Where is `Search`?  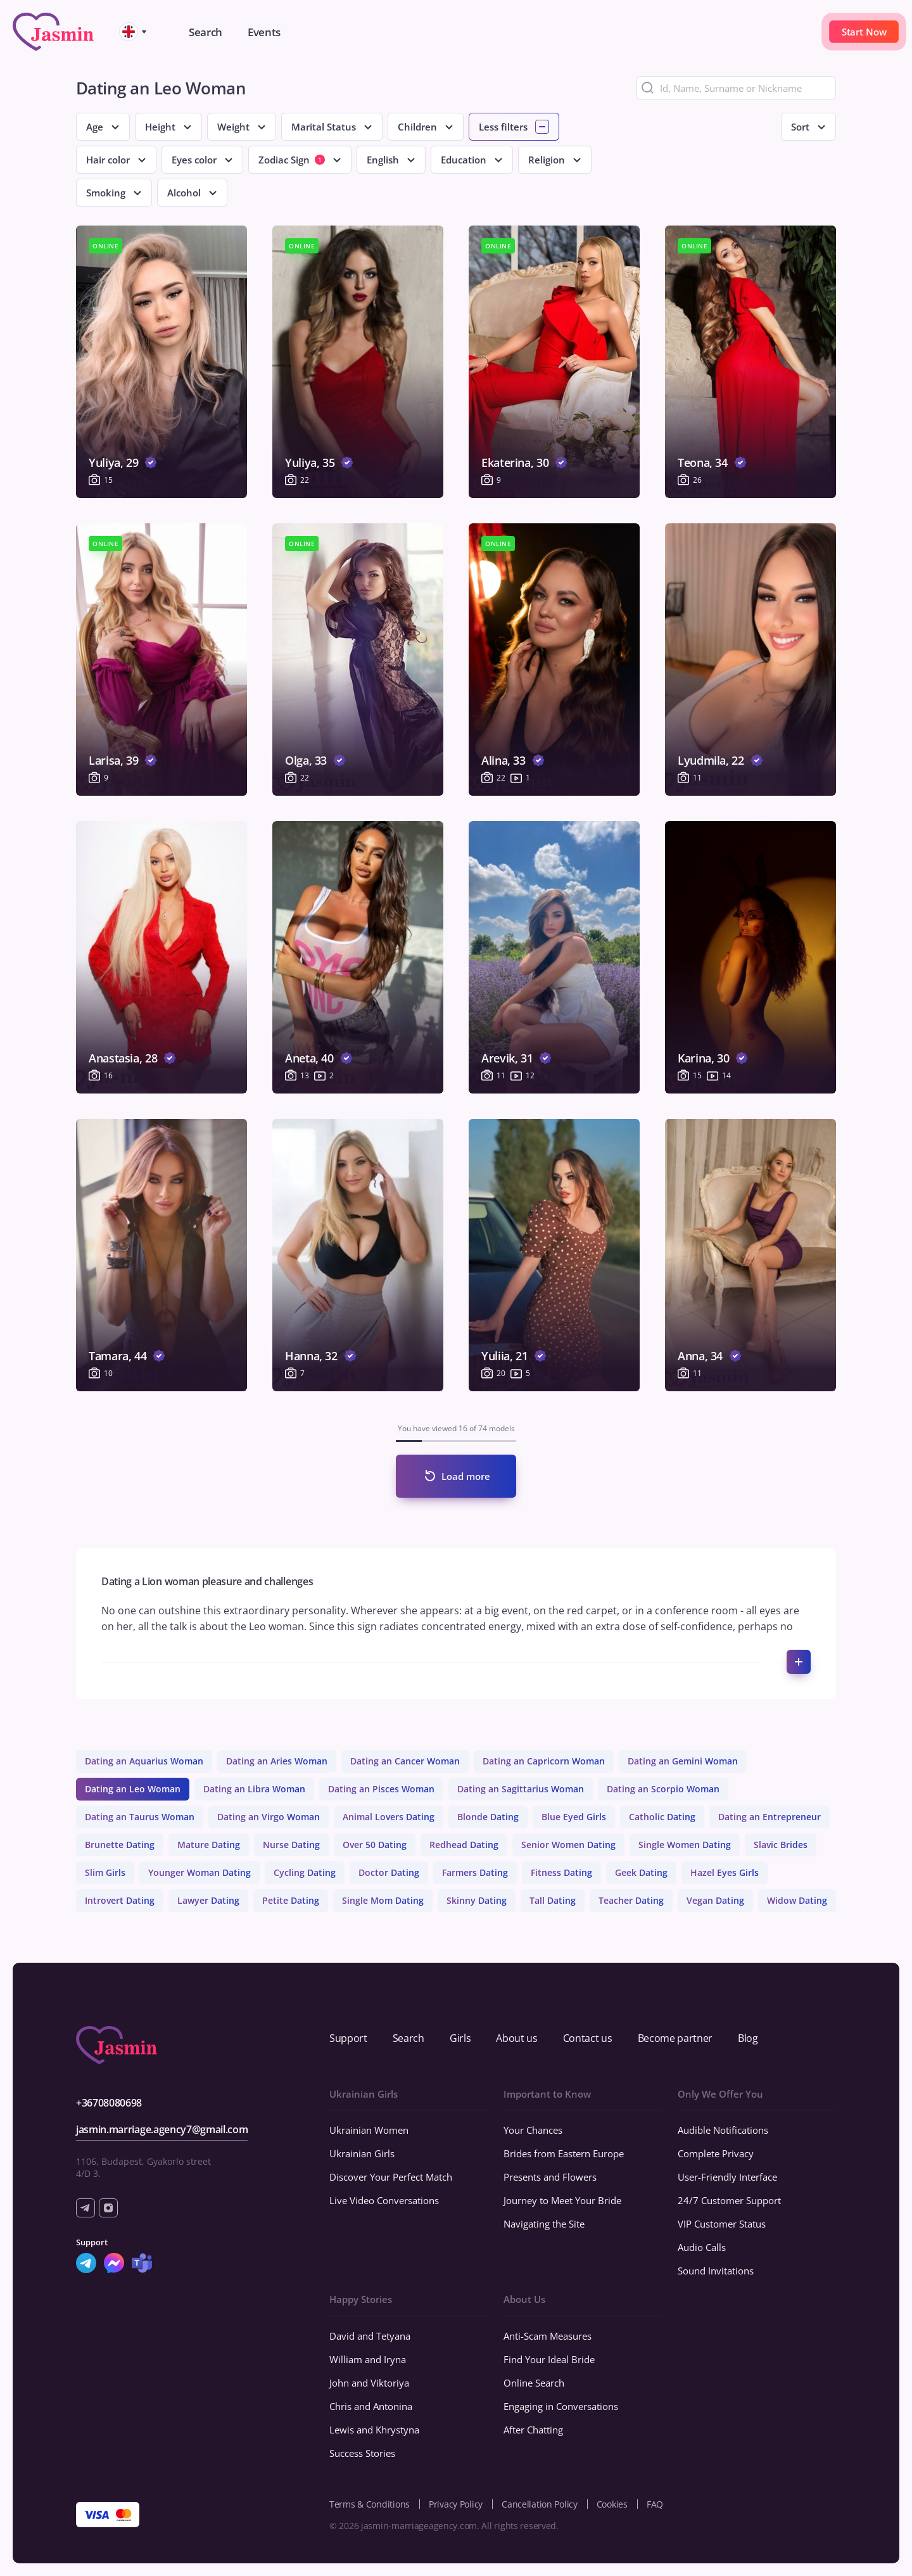
Search is located at coordinates (408, 2038).